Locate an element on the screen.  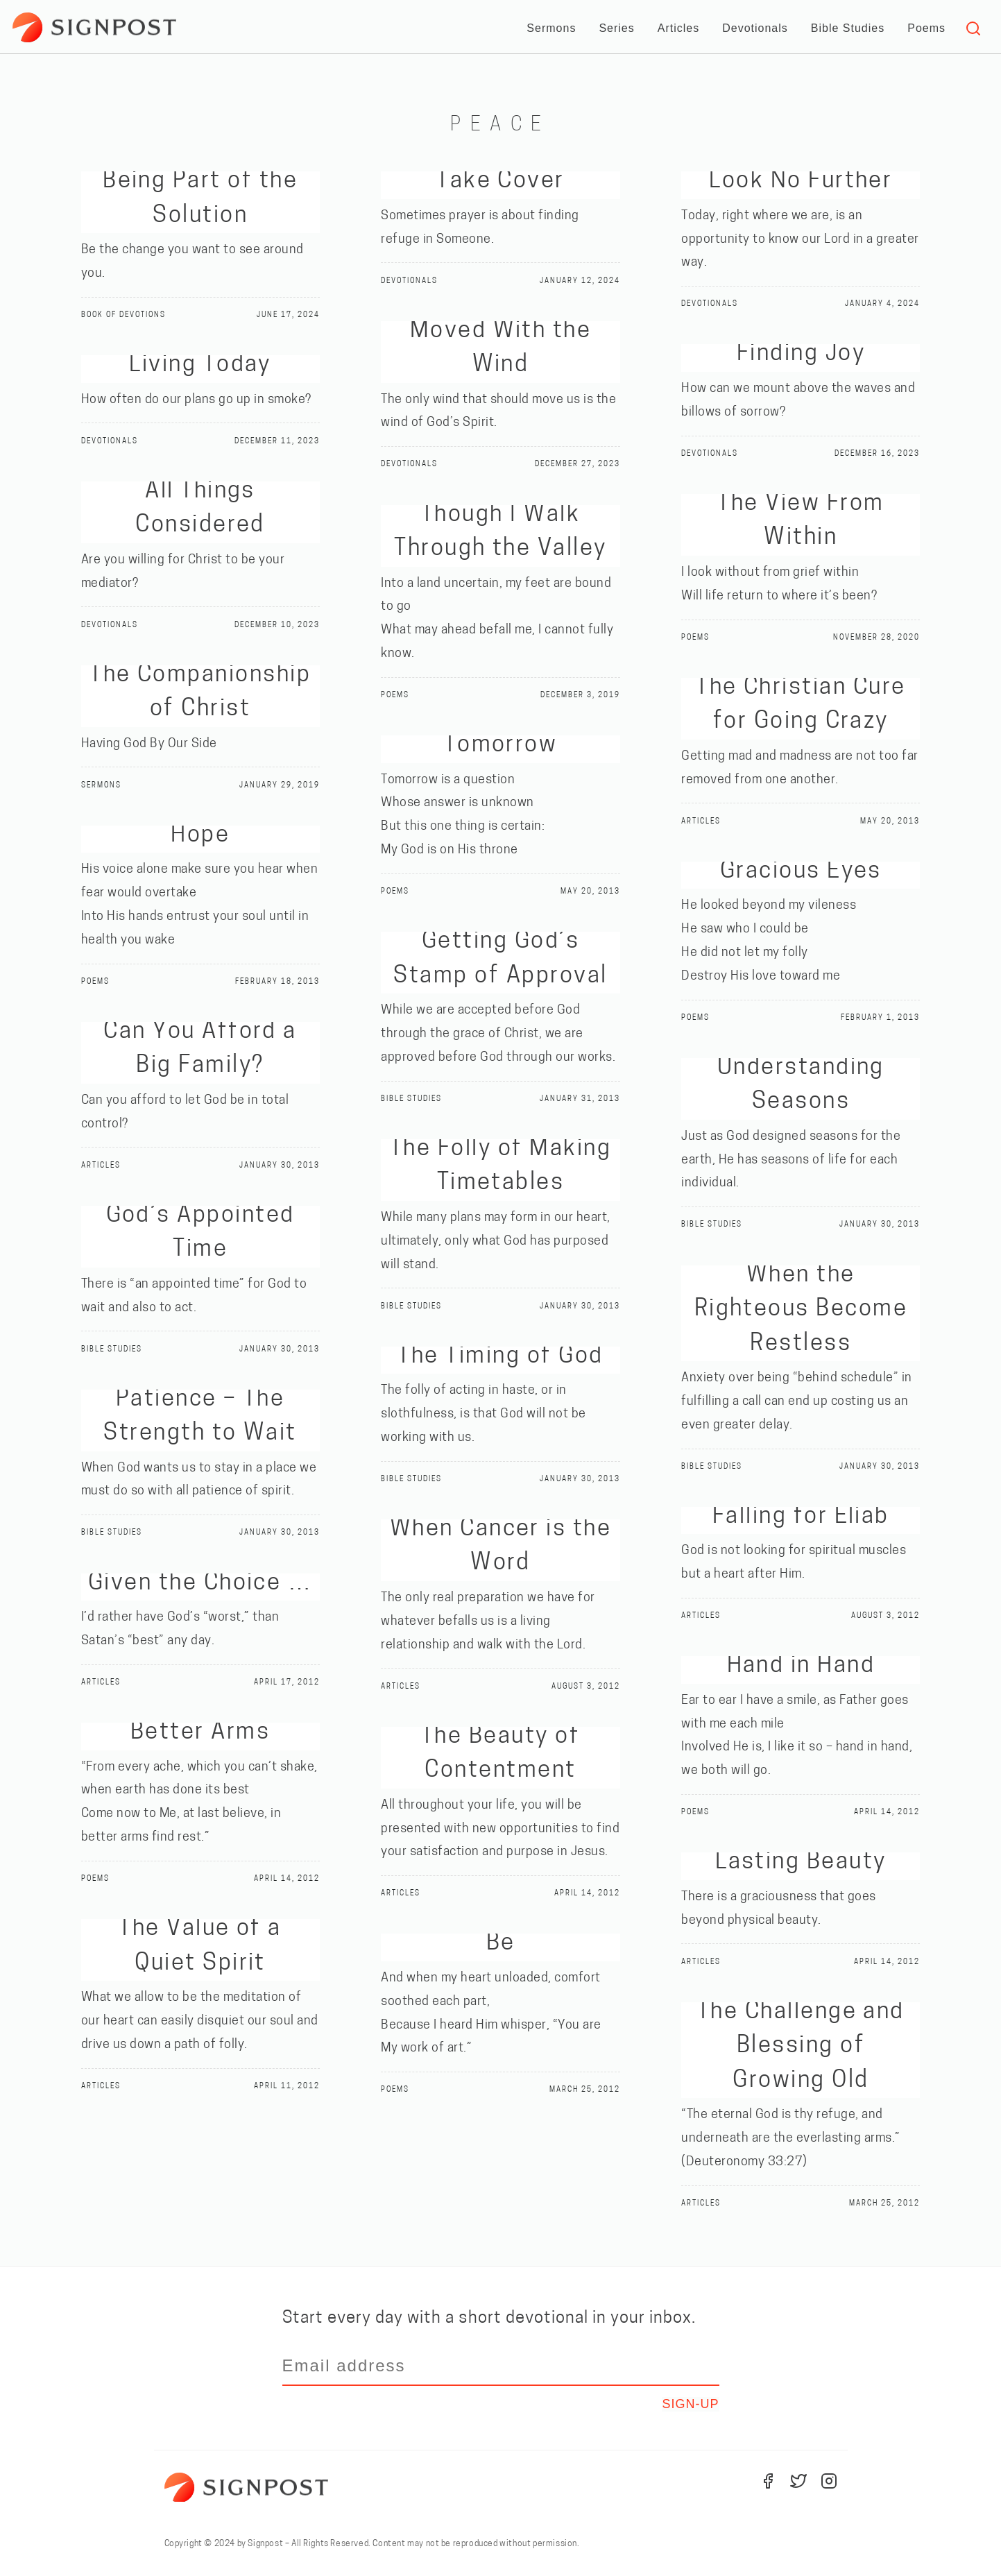
Lasting Beauty is located at coordinates (801, 1862).